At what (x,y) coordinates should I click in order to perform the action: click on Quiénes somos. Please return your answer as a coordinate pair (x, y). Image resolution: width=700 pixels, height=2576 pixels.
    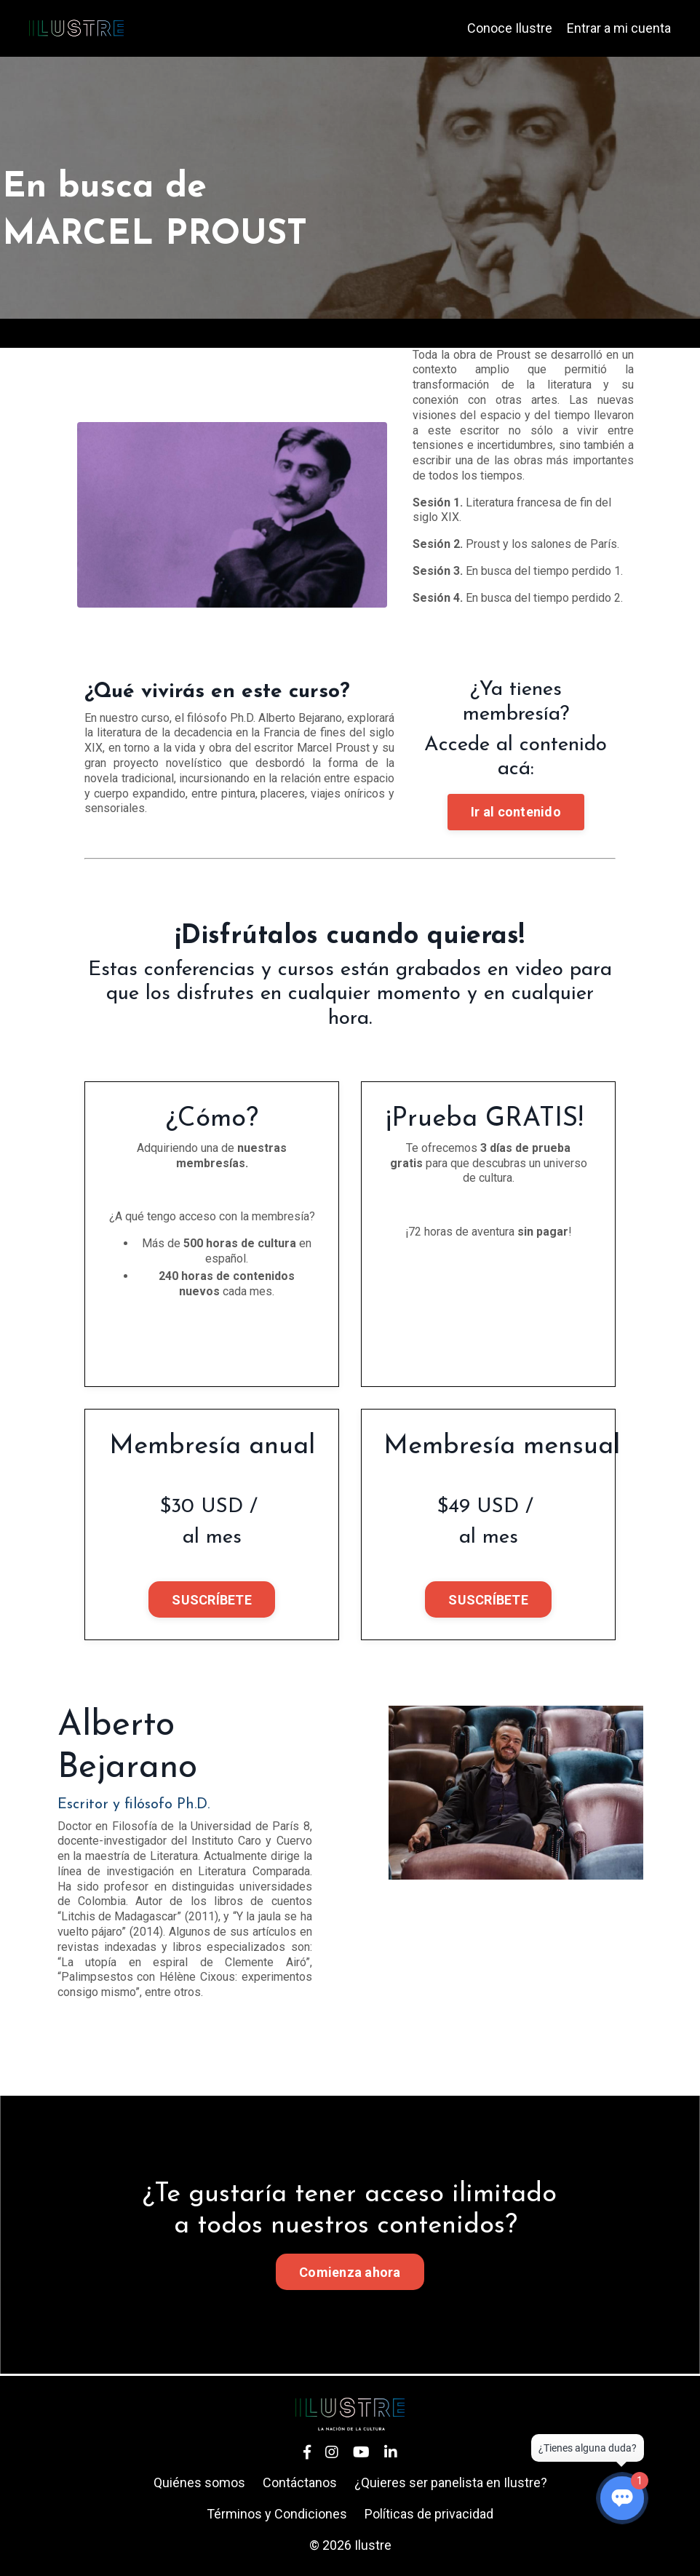
    Looking at the image, I should click on (199, 2482).